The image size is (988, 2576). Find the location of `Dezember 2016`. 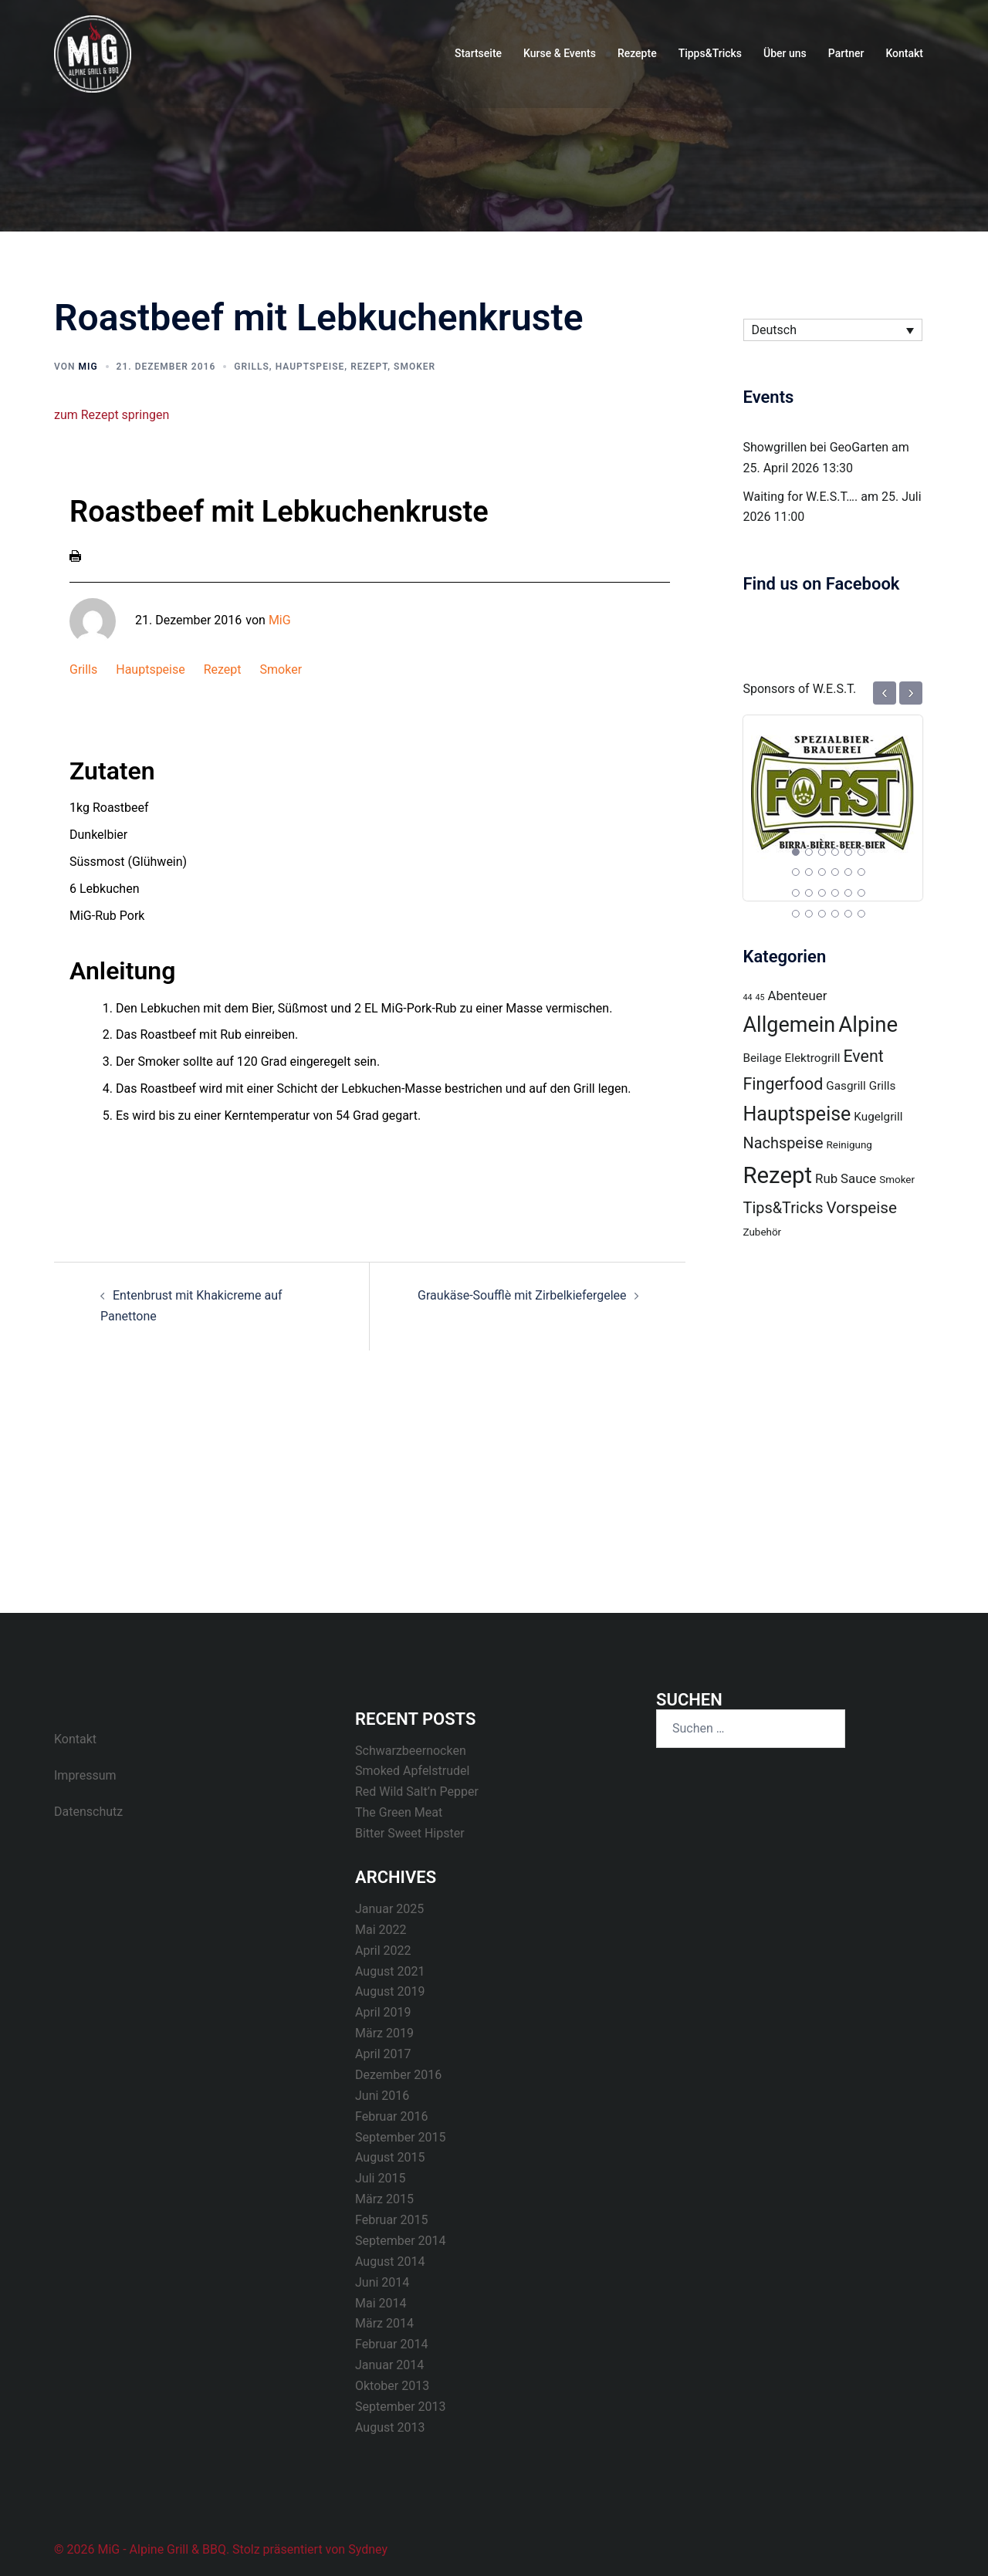

Dezember 2016 is located at coordinates (398, 2074).